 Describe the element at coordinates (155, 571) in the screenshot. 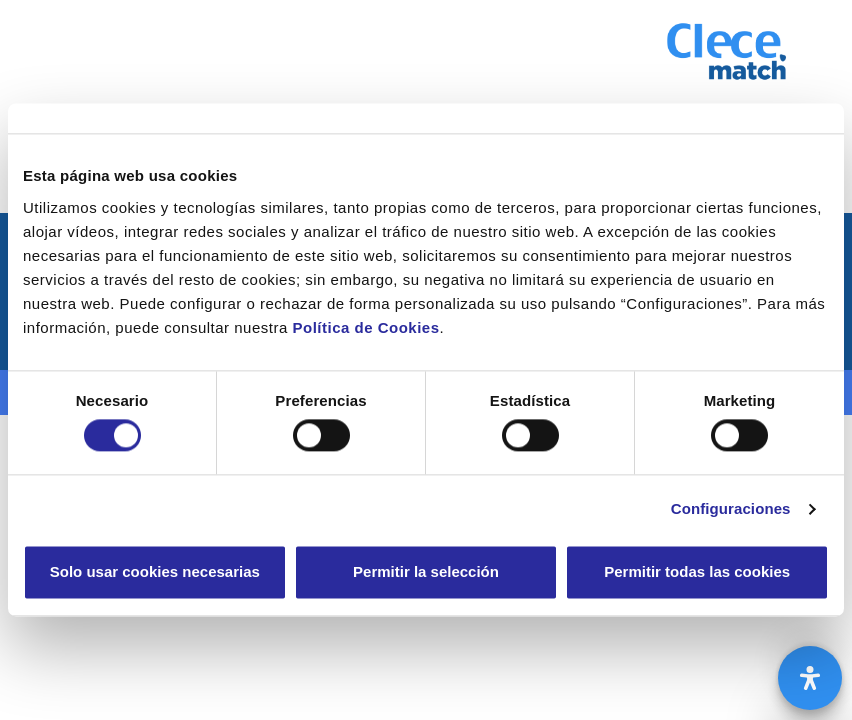

I see `Solo usar cookies necesarias` at that location.